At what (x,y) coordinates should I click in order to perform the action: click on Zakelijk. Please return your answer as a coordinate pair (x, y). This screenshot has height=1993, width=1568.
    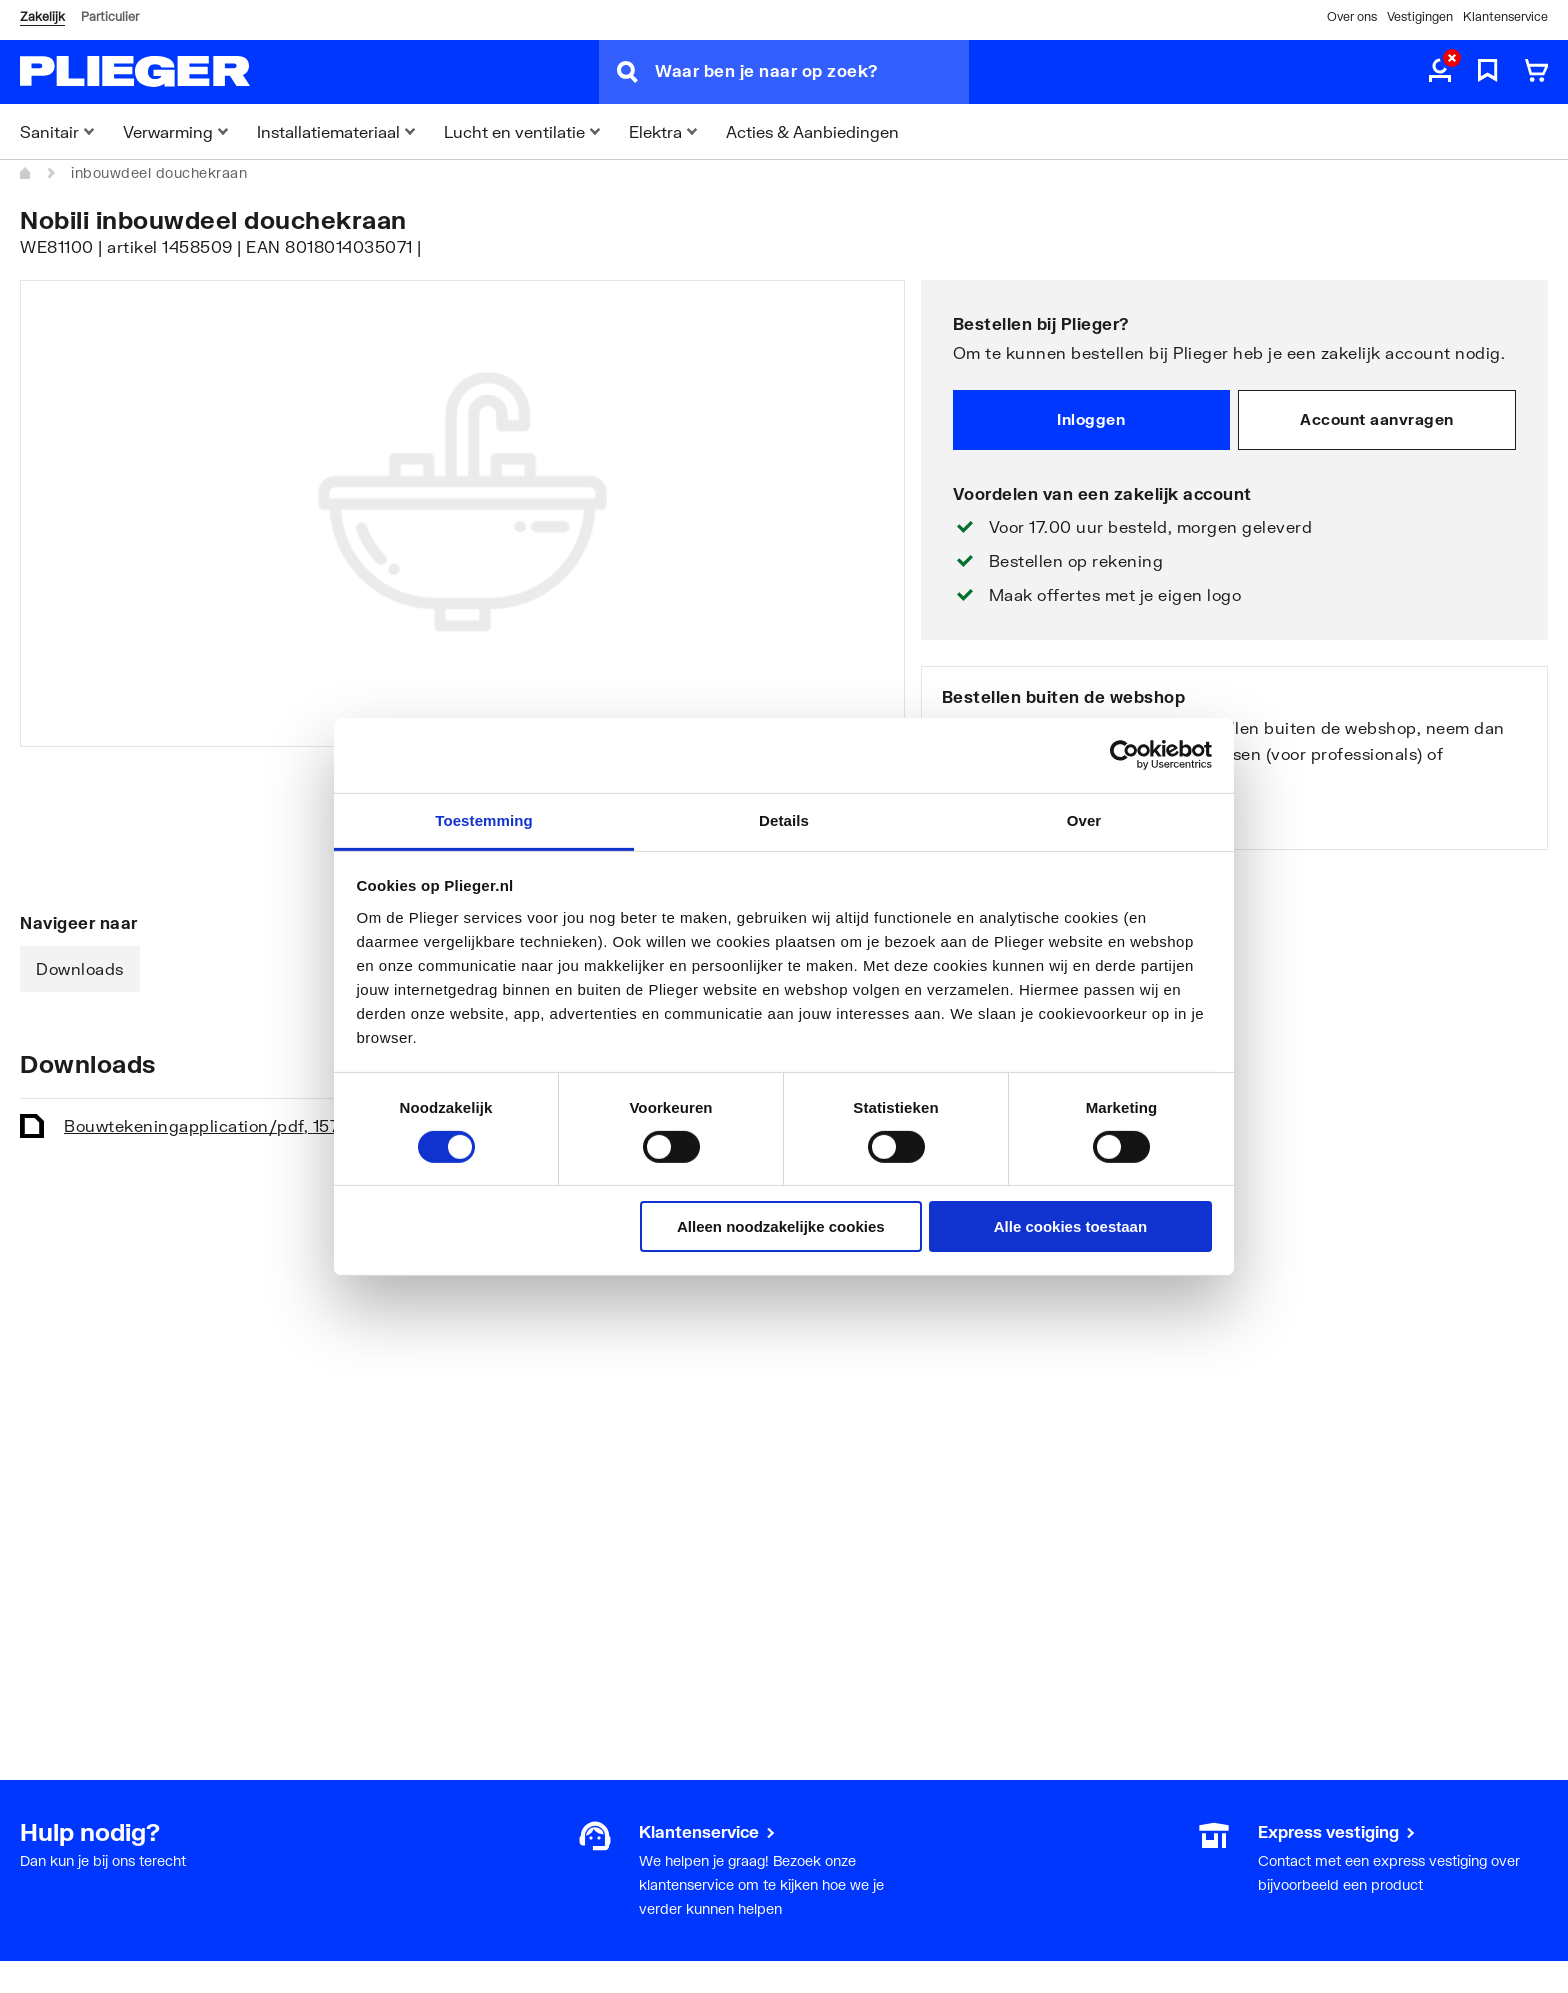
    Looking at the image, I should click on (42, 16).